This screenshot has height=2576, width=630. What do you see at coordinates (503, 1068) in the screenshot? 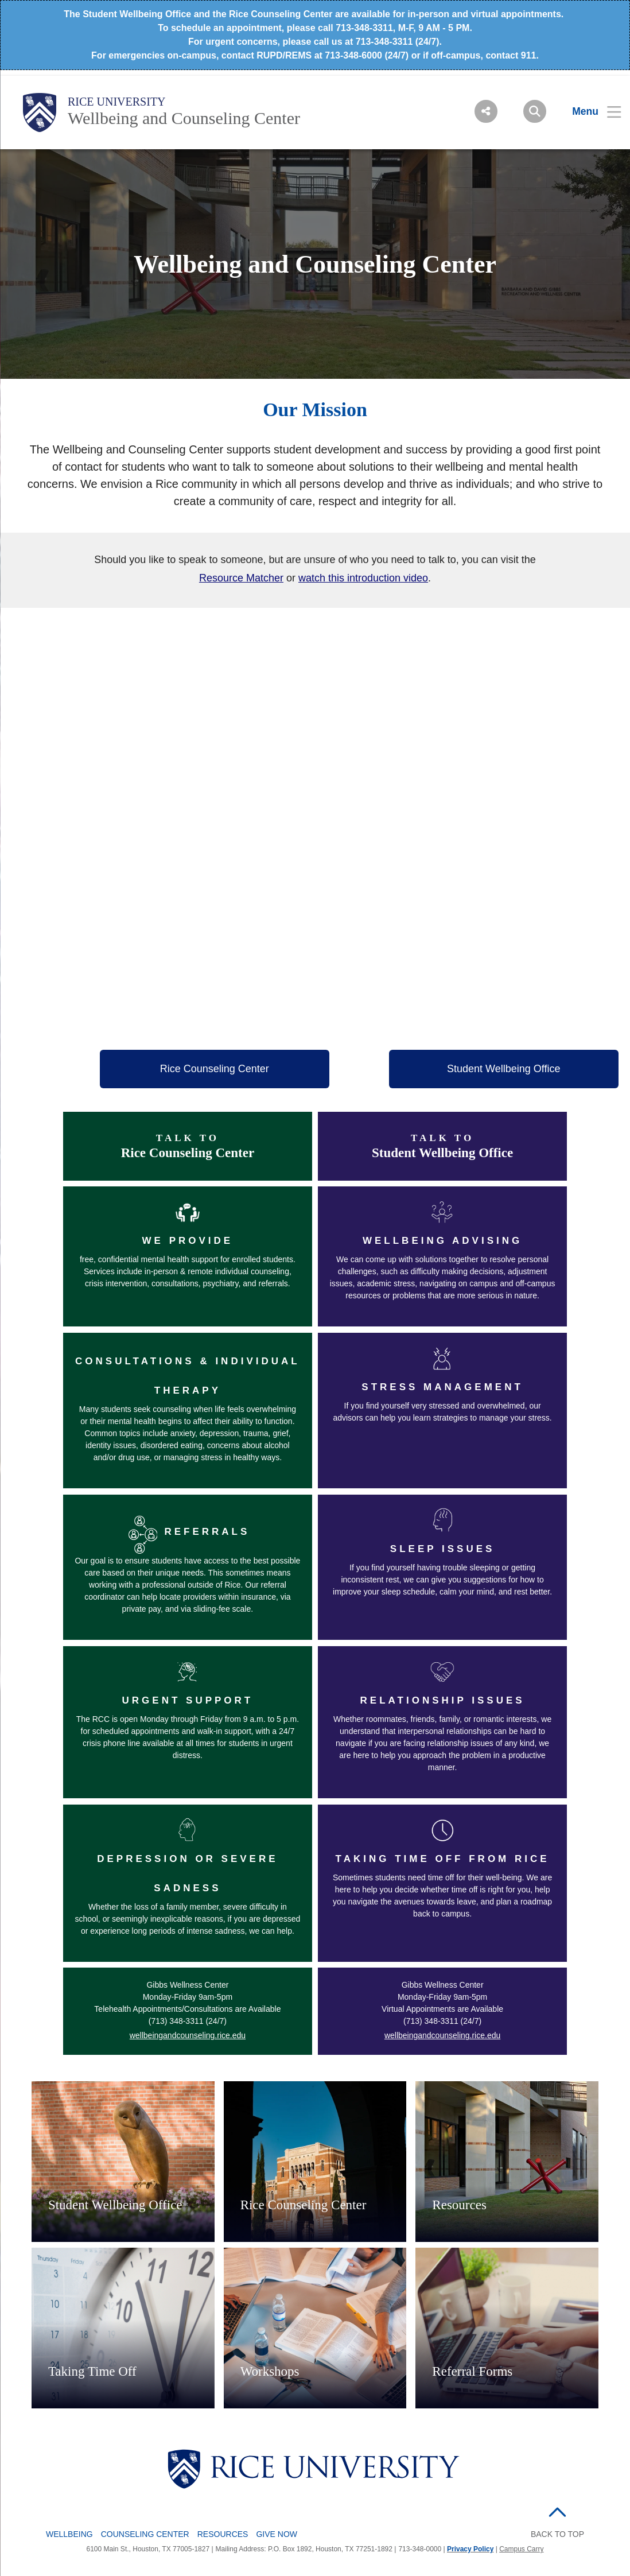
I see `Student Wellbeing Office` at bounding box center [503, 1068].